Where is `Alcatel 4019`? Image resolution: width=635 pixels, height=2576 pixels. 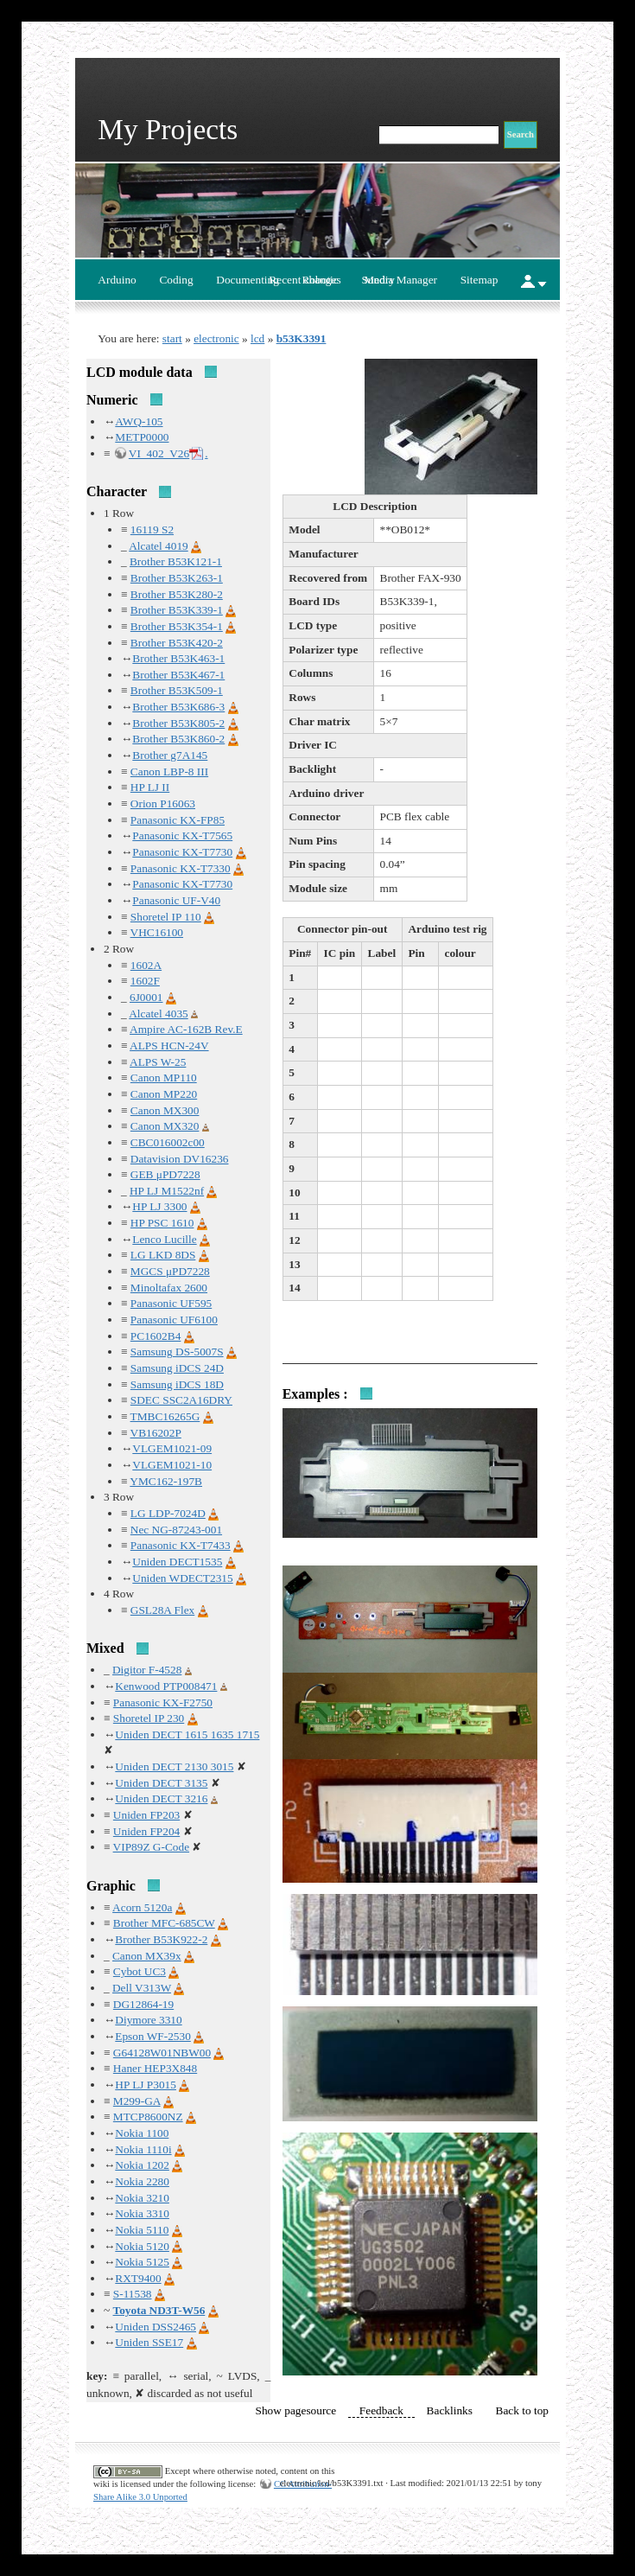 Alcatel 4019 is located at coordinates (158, 545).